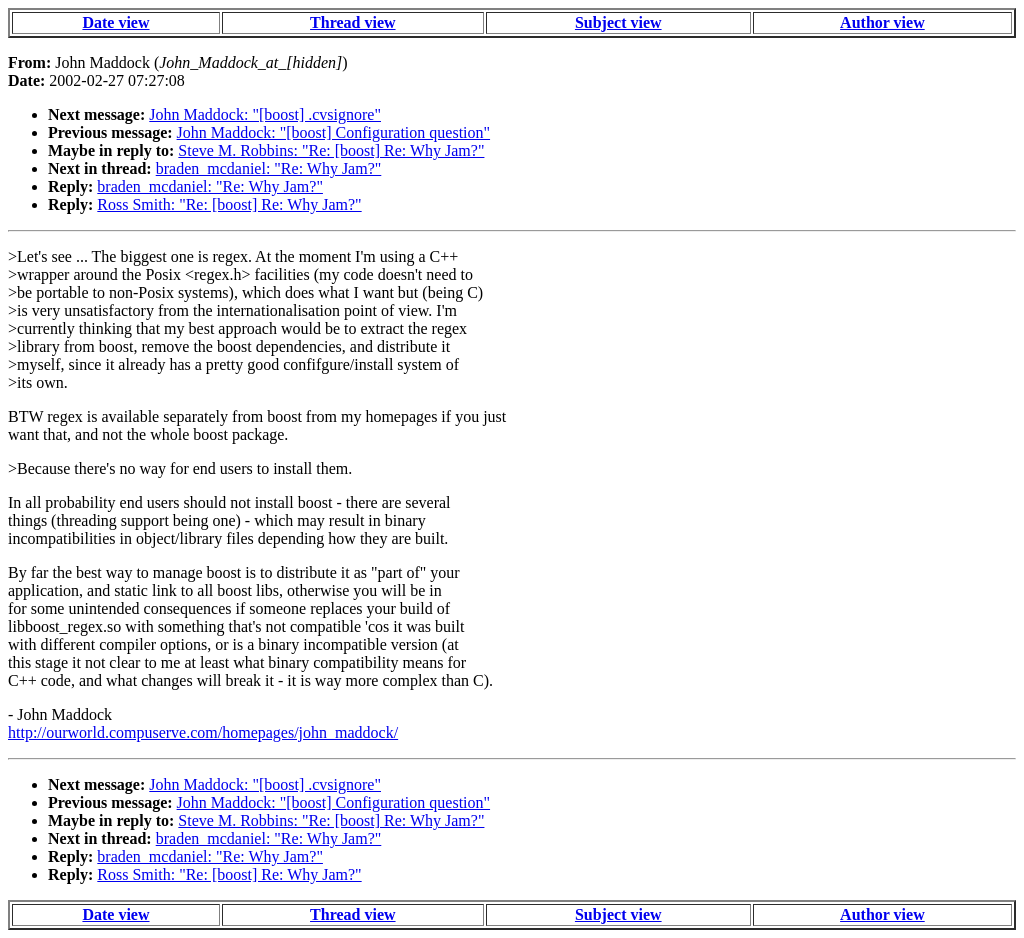 The image size is (1024, 938). What do you see at coordinates (229, 204) in the screenshot?
I see `Ross Smith: "Re: [boost] Re: Why Jam?"` at bounding box center [229, 204].